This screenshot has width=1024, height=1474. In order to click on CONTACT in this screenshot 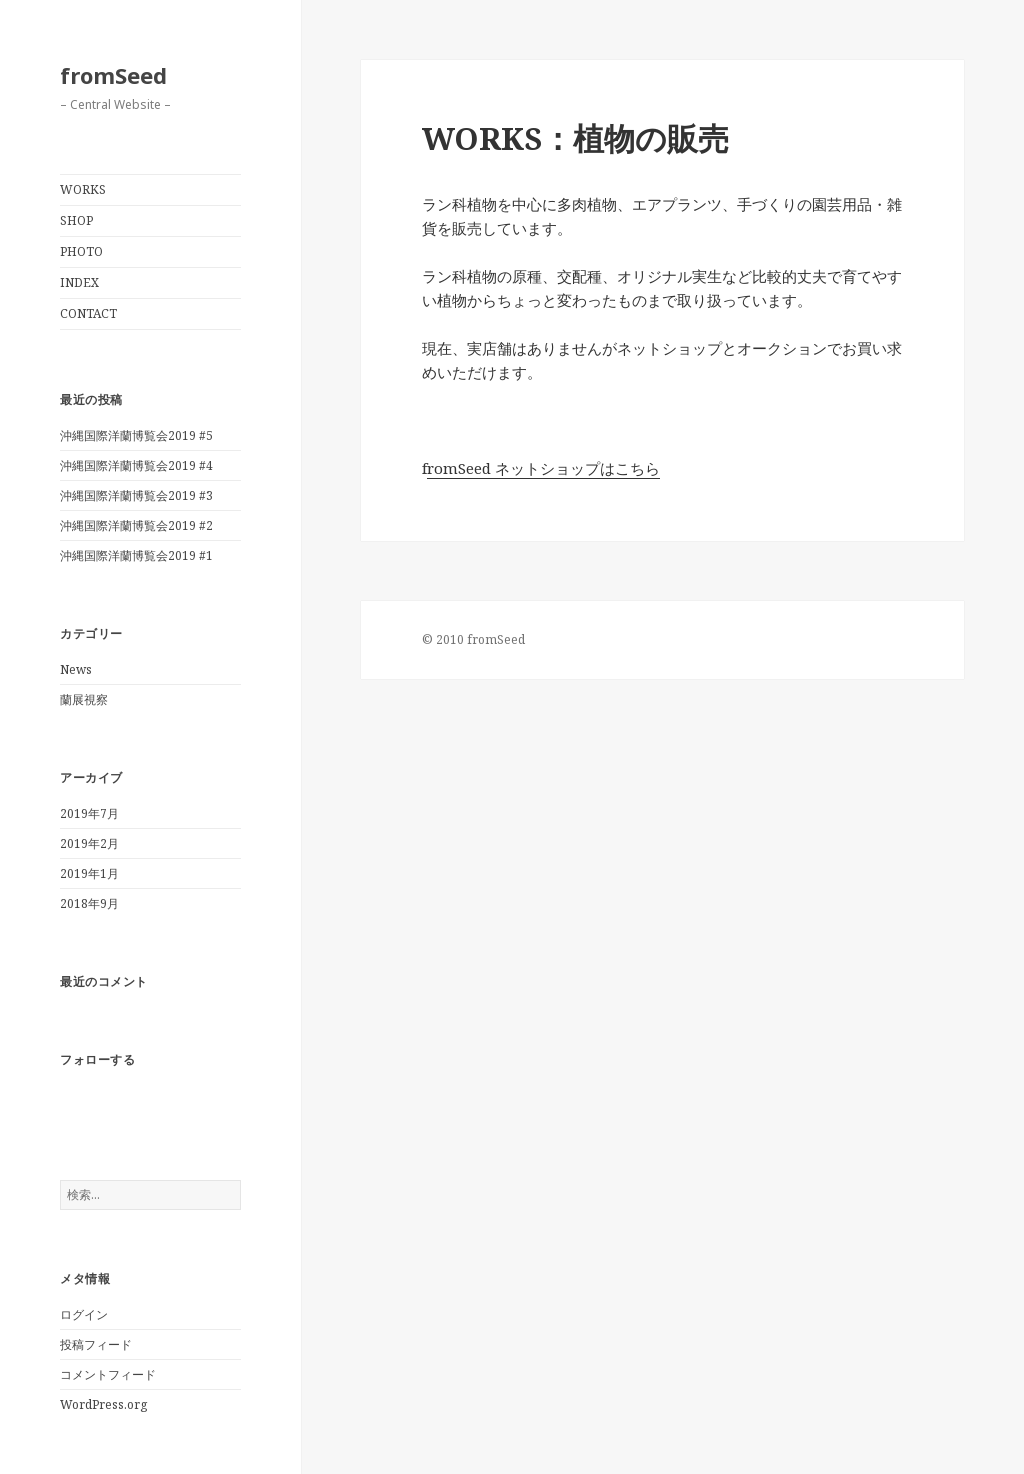, I will do `click(88, 313)`.